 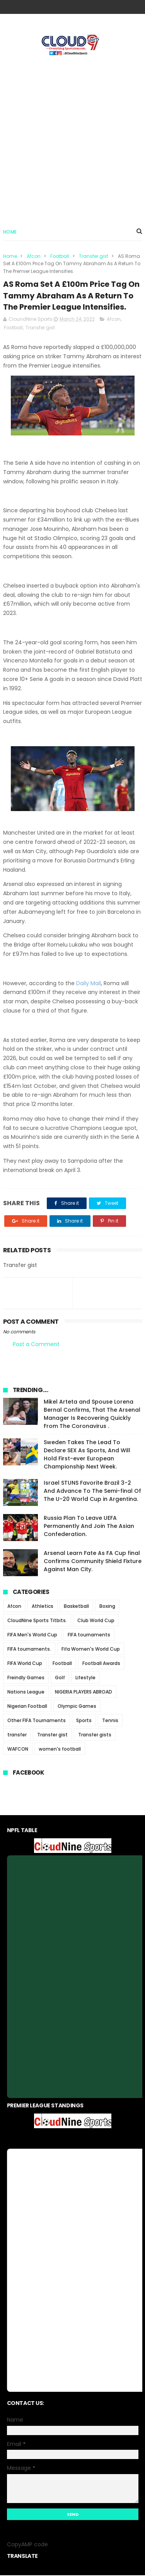 I want to click on Athletics, so click(x=42, y=1607).